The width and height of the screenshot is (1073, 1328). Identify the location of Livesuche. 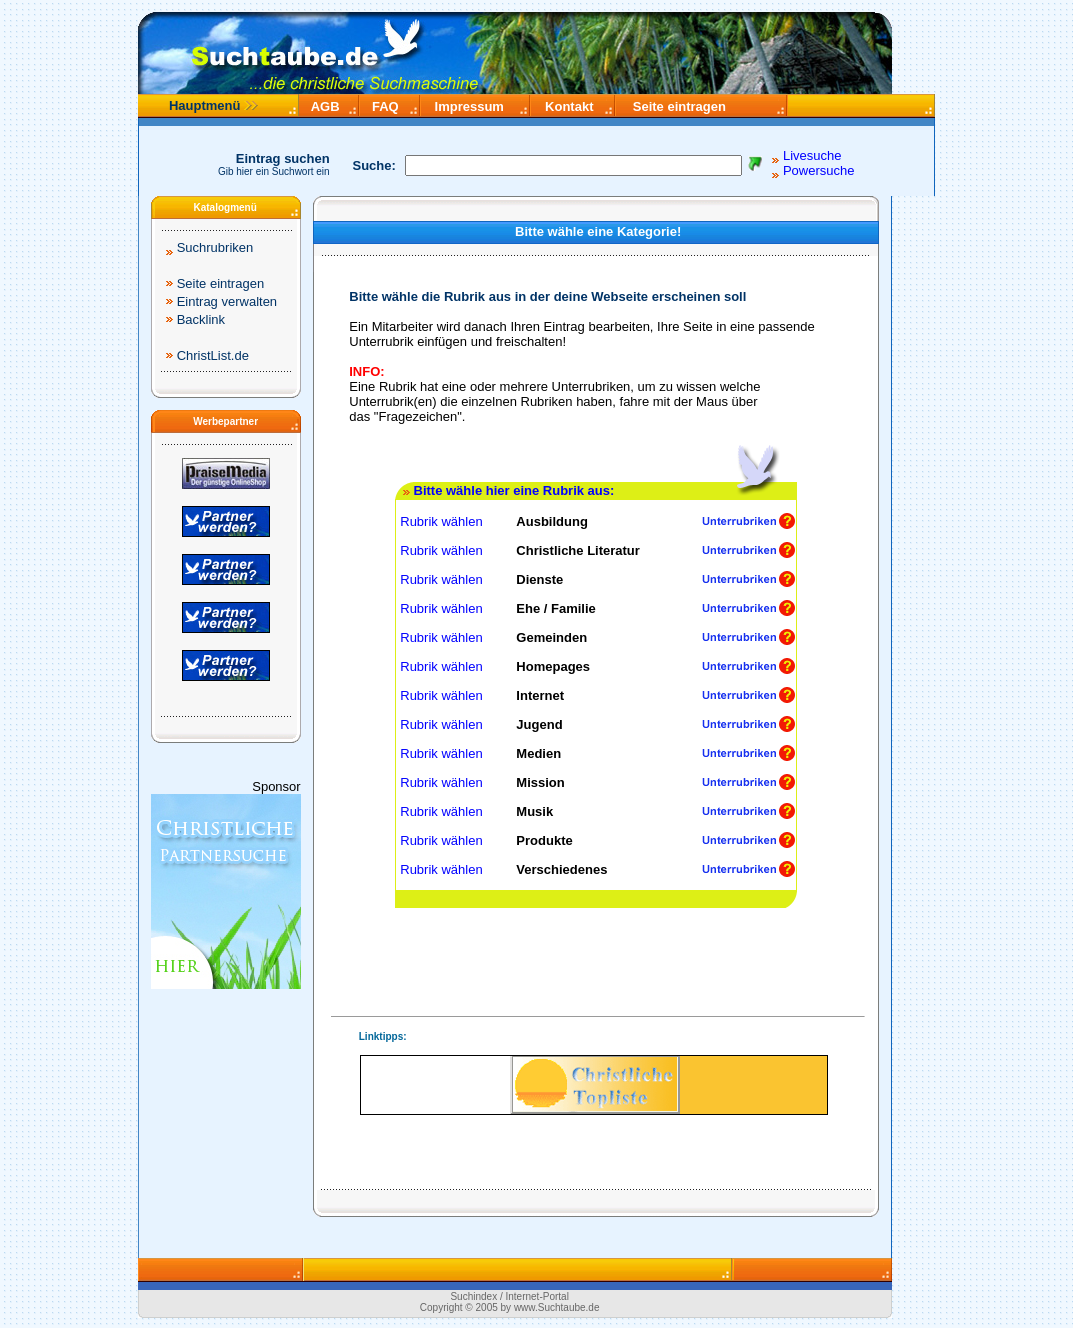
(812, 155).